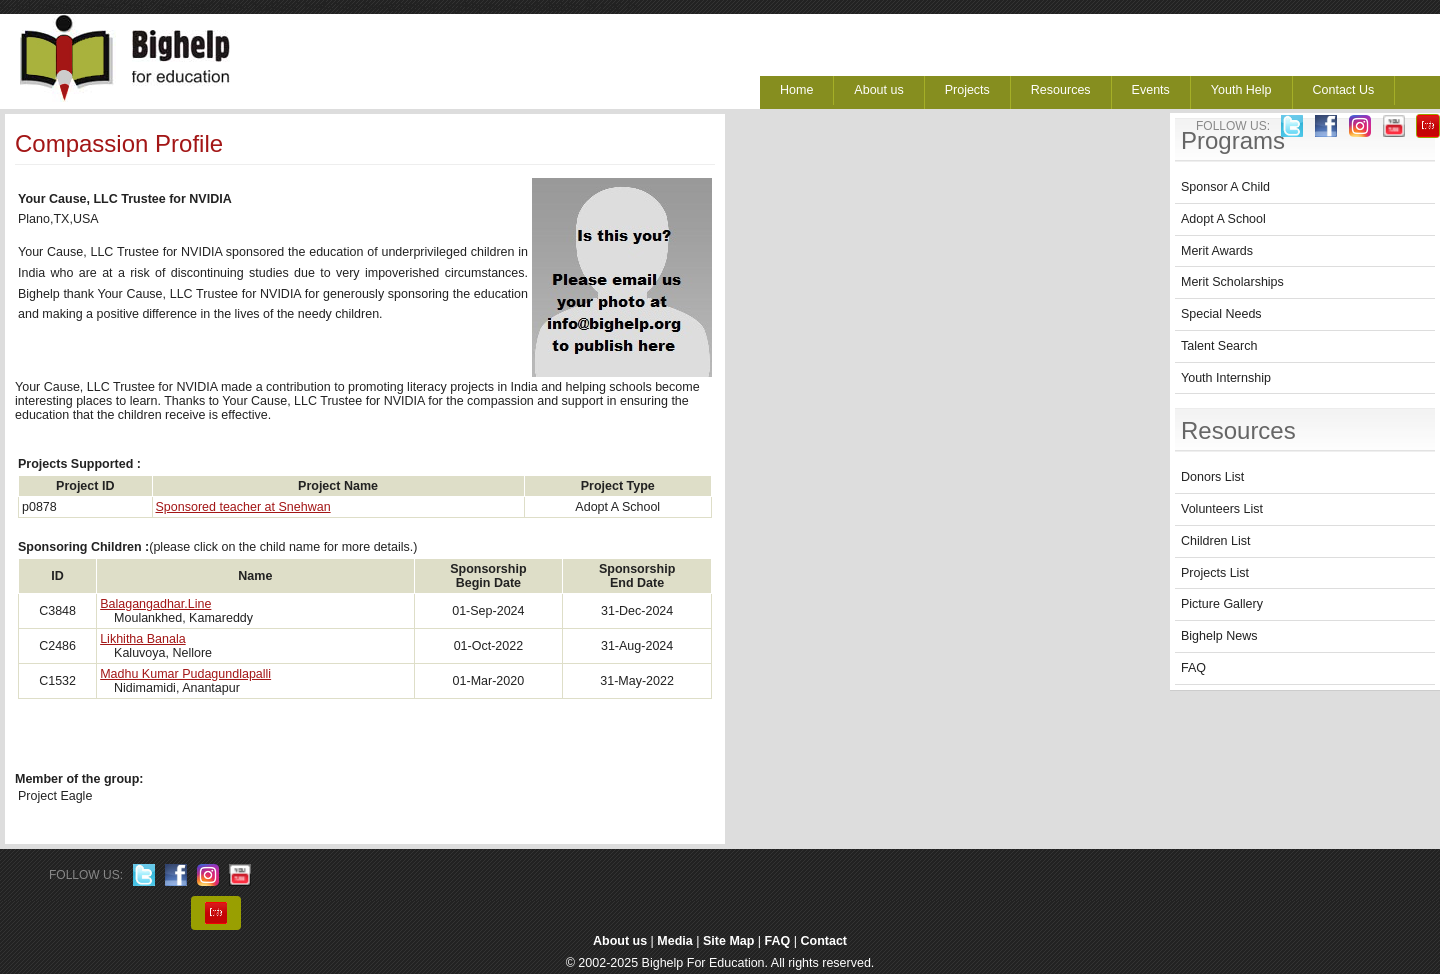 The width and height of the screenshot is (1440, 974). I want to click on Children List, so click(1215, 541).